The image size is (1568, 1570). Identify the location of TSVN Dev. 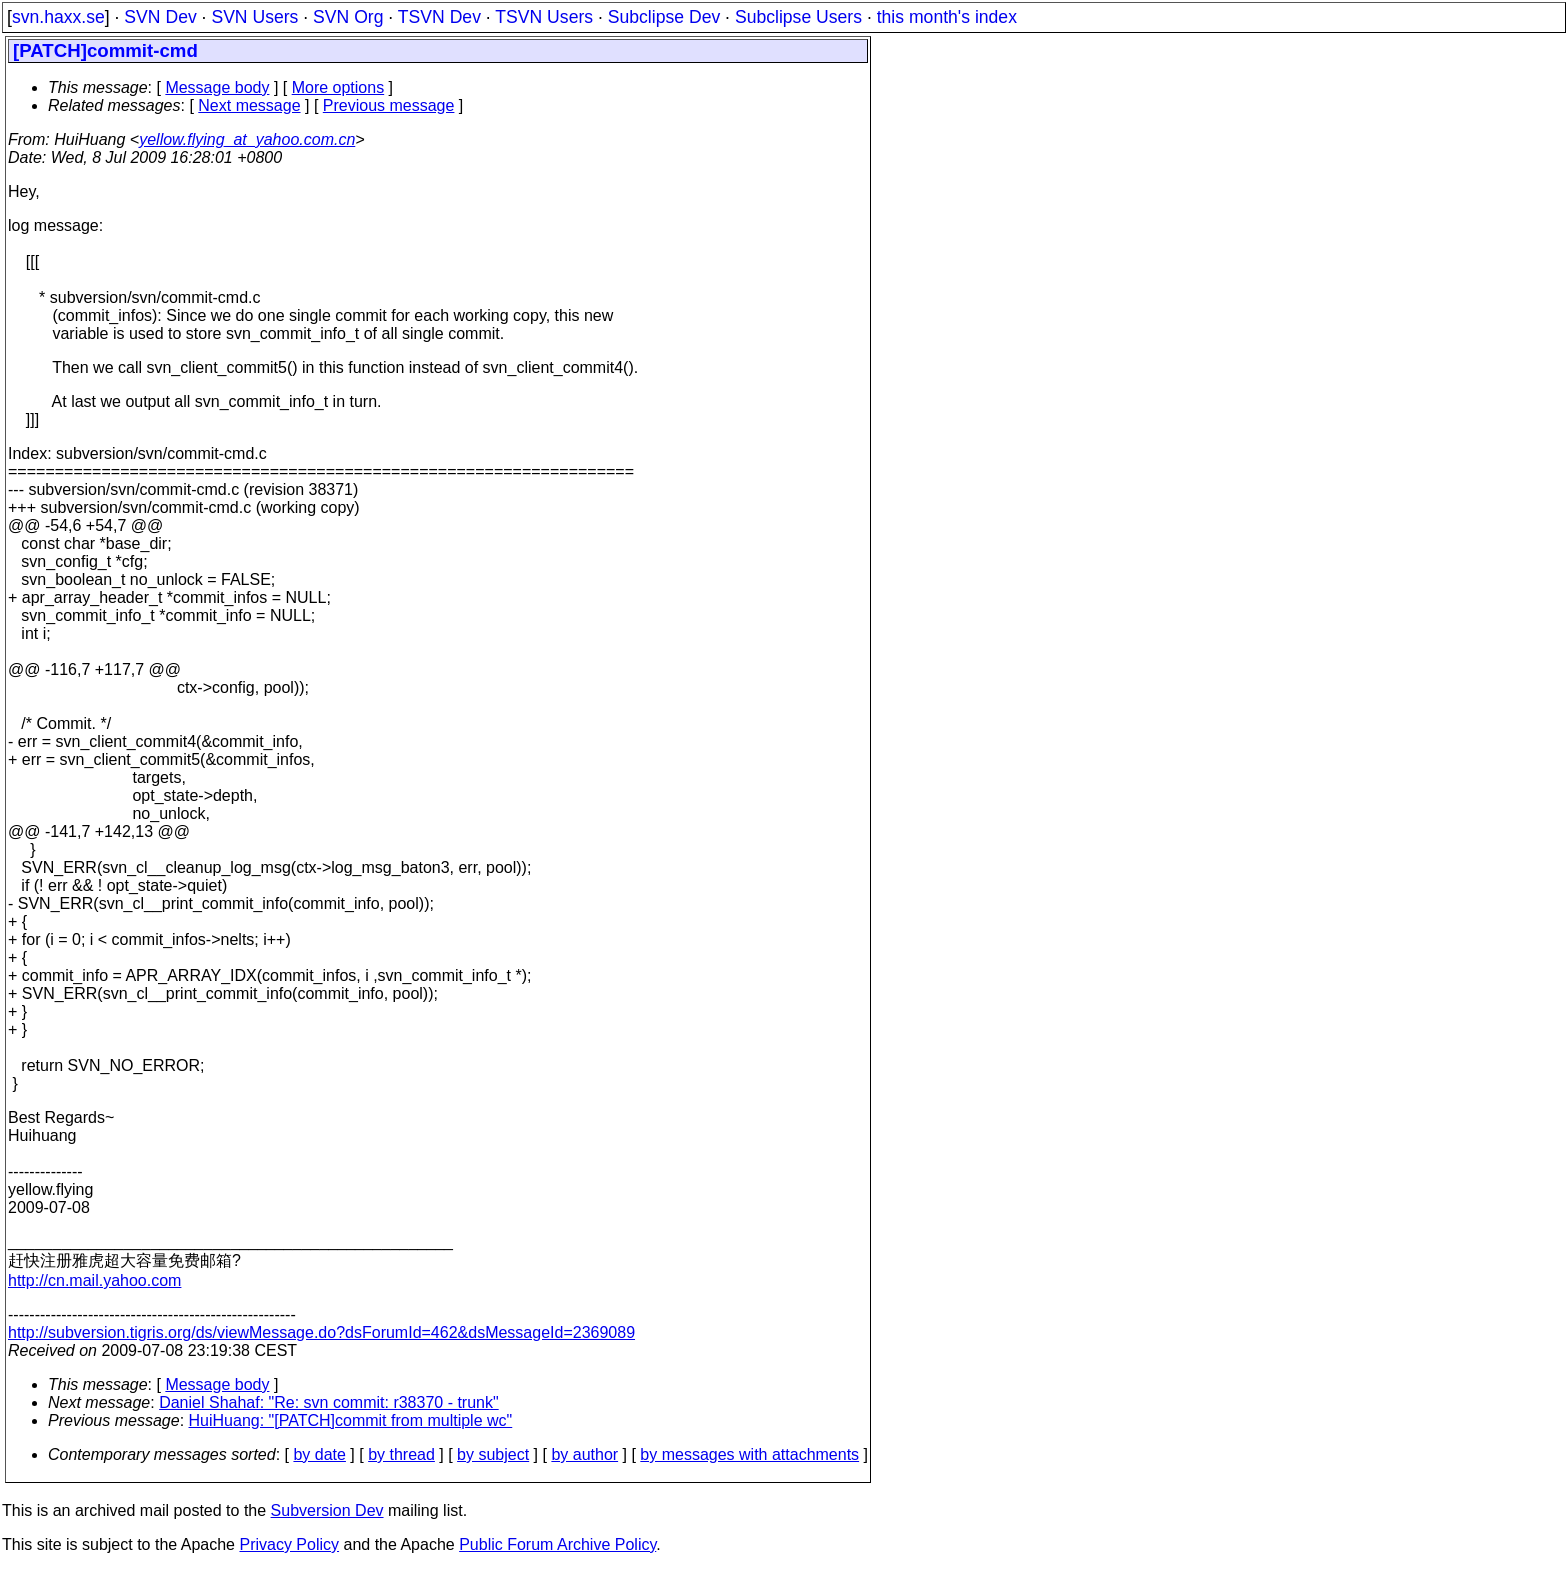
(439, 17).